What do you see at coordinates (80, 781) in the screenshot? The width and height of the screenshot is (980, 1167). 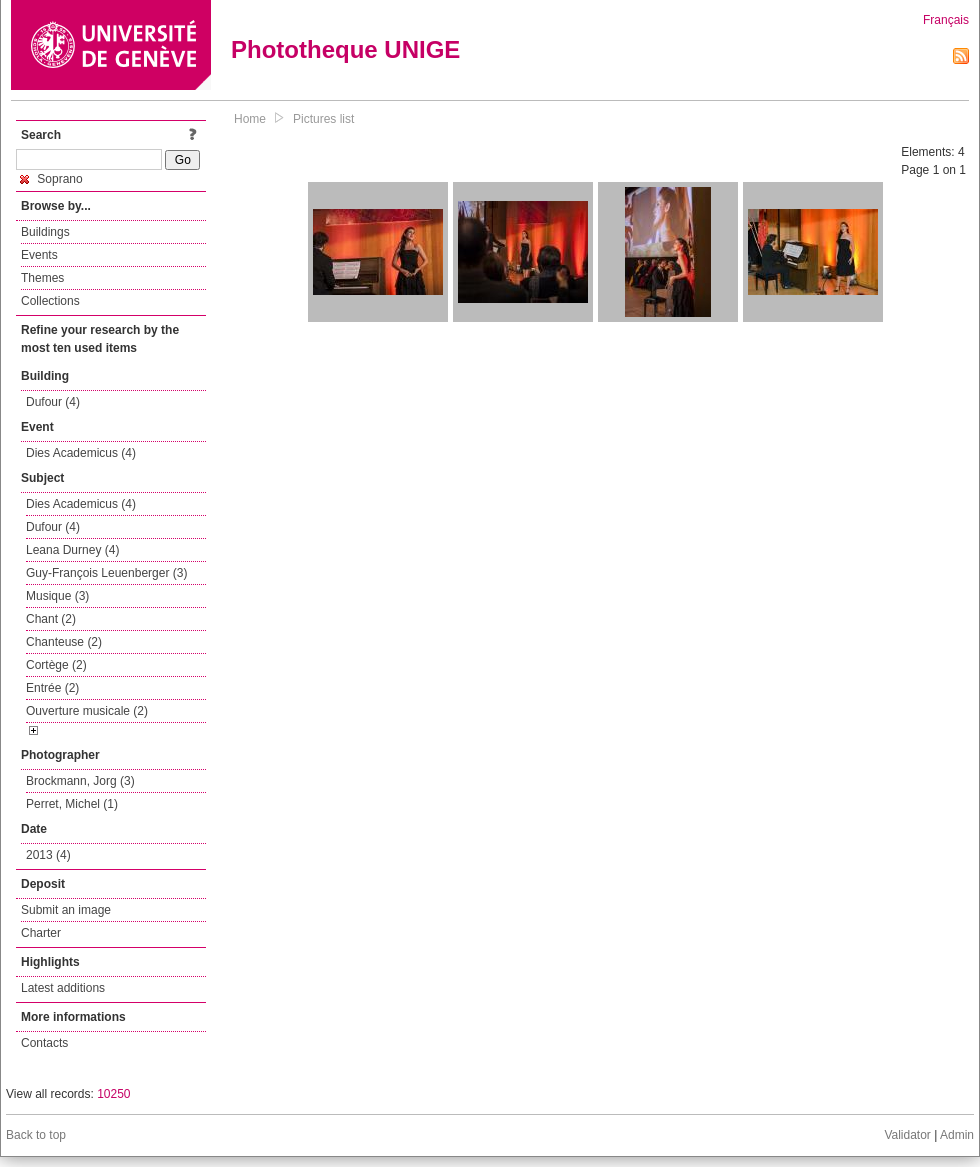 I see `Brockmann, Jorg (3)` at bounding box center [80, 781].